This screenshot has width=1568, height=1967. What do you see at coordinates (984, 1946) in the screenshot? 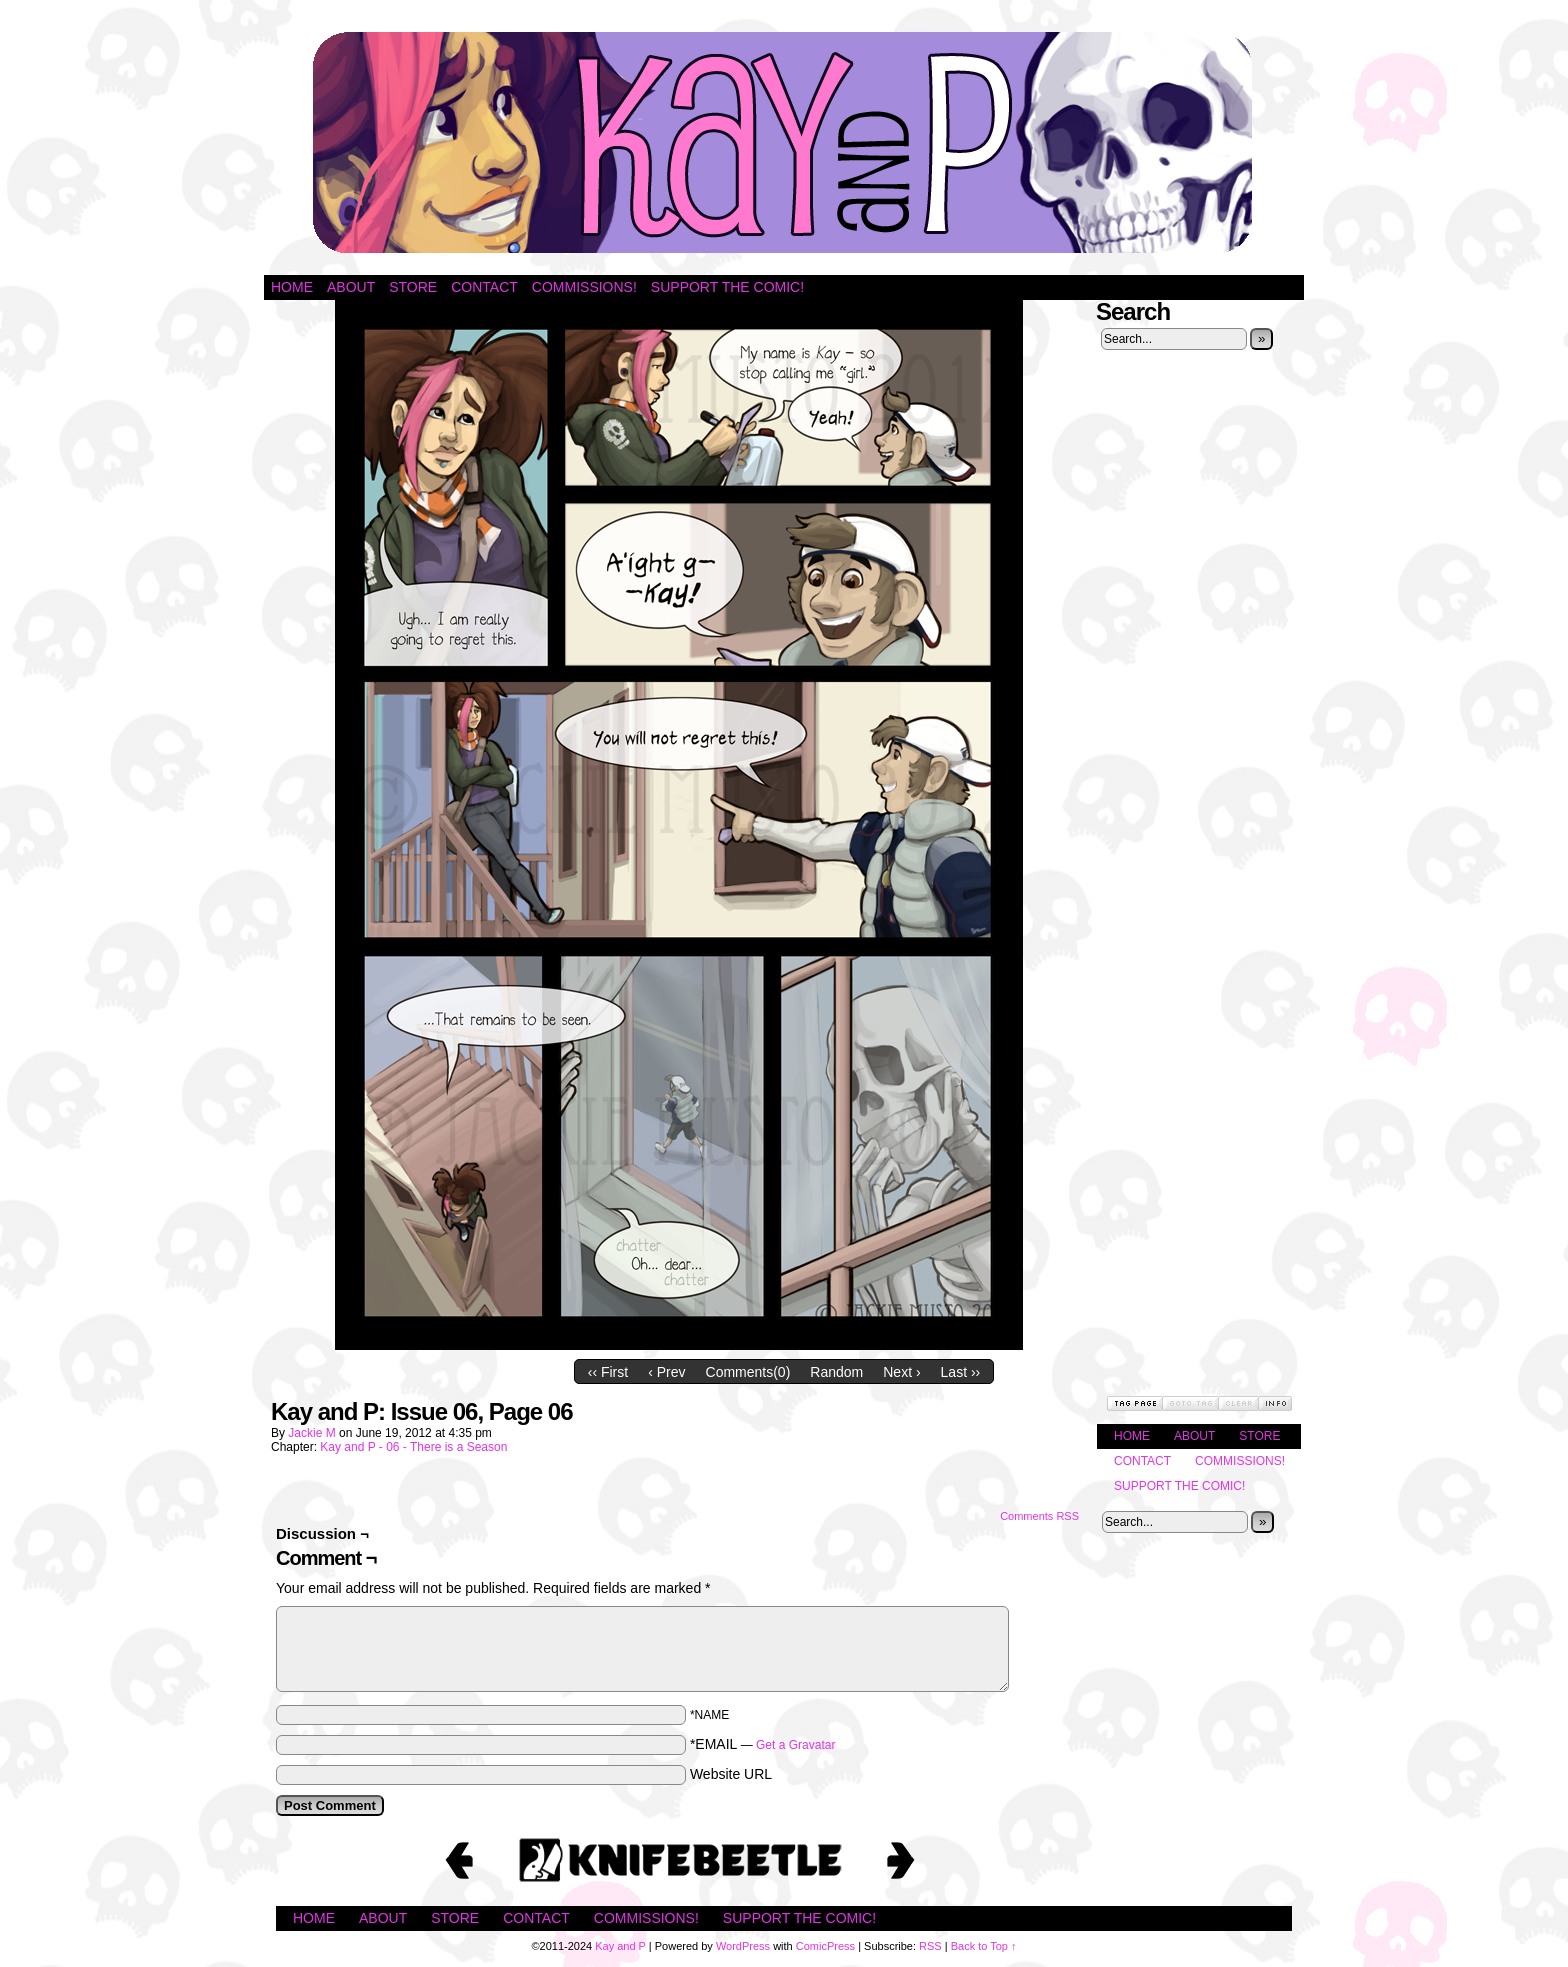
I see `Back to Top ↑` at bounding box center [984, 1946].